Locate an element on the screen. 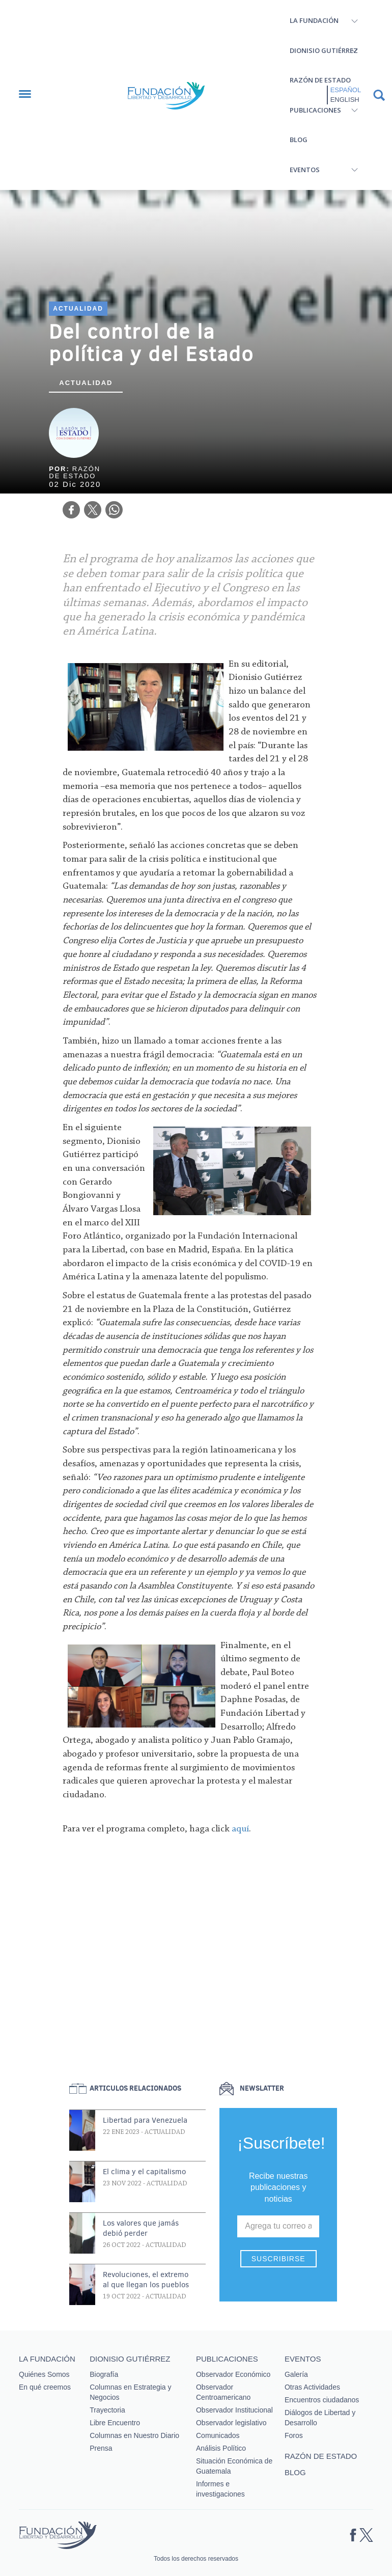  Análisis Político is located at coordinates (221, 2448).